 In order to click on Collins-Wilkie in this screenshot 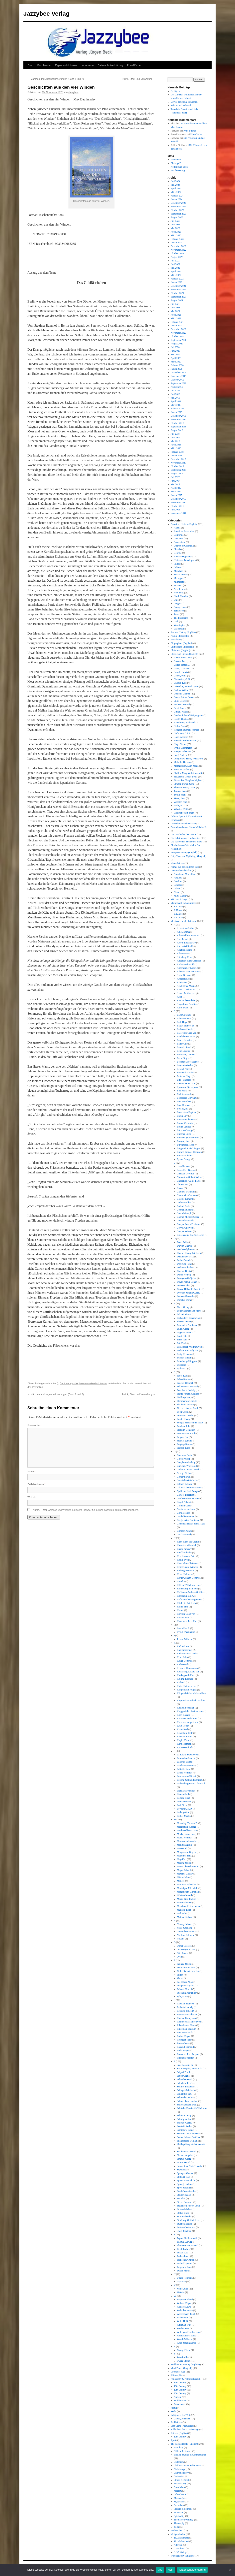, I will do `click(184, 1202)`.